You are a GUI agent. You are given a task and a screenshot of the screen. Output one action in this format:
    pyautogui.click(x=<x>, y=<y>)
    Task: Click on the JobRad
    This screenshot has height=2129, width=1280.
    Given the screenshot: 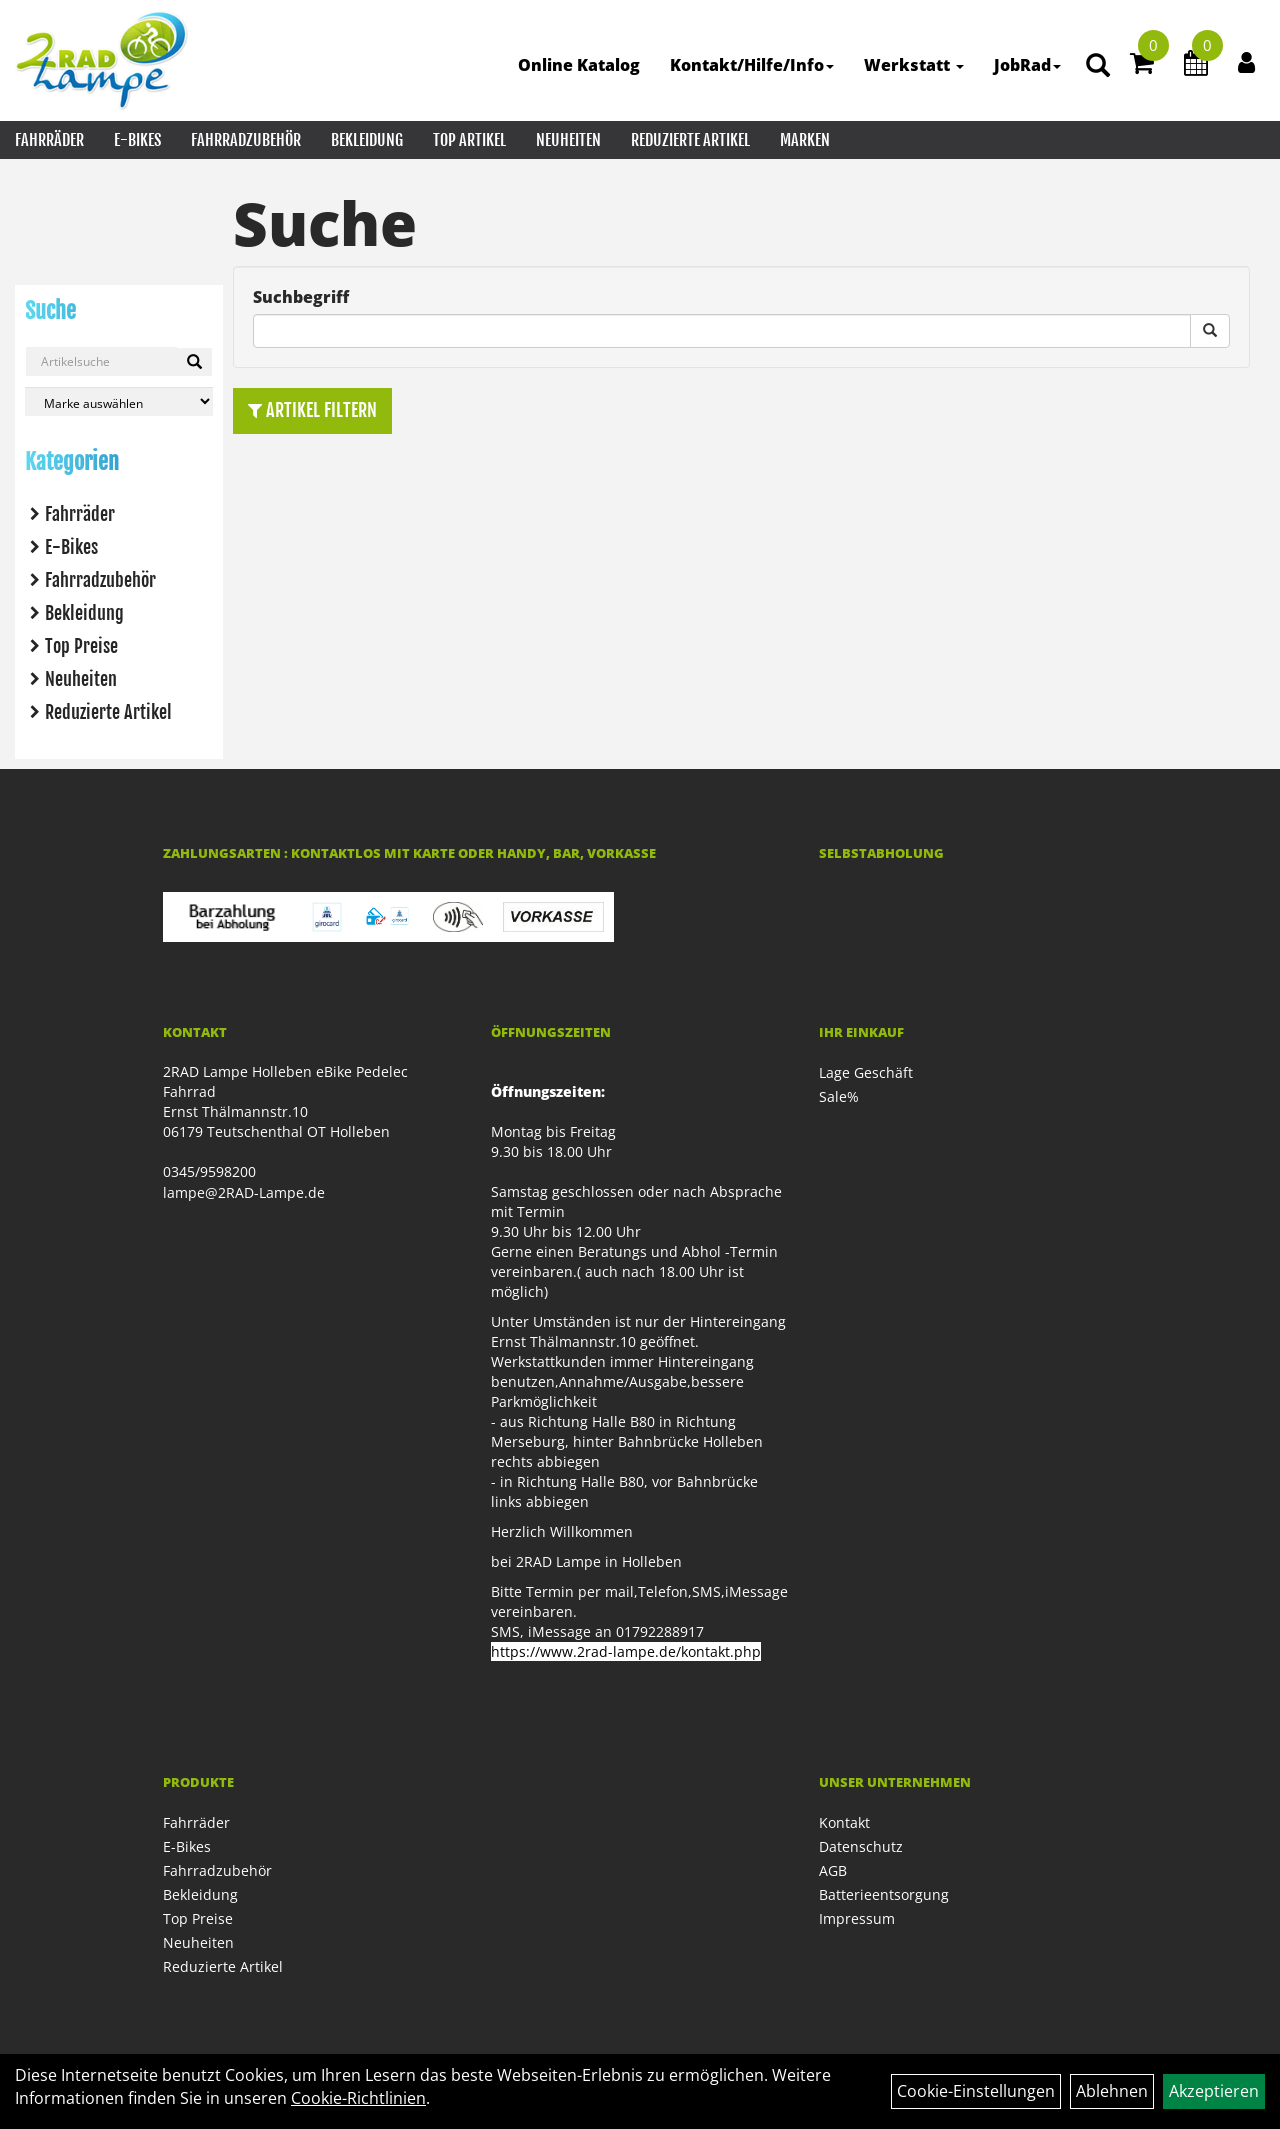 What is the action you would take?
    pyautogui.click(x=1027, y=65)
    